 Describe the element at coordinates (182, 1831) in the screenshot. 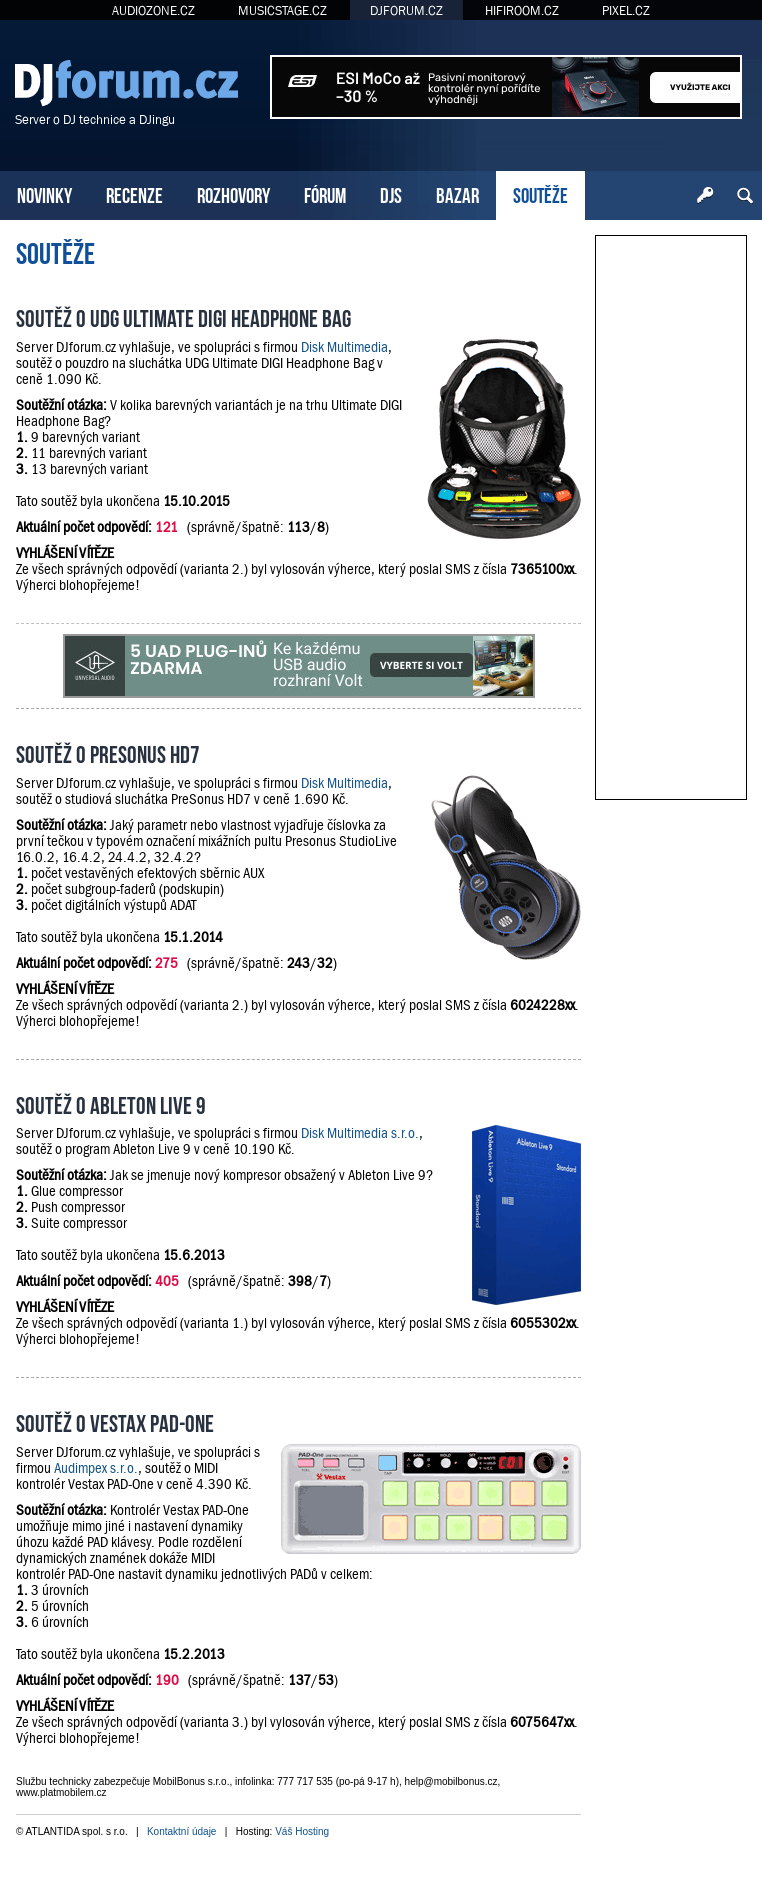

I see `Kontaktní údaje` at that location.